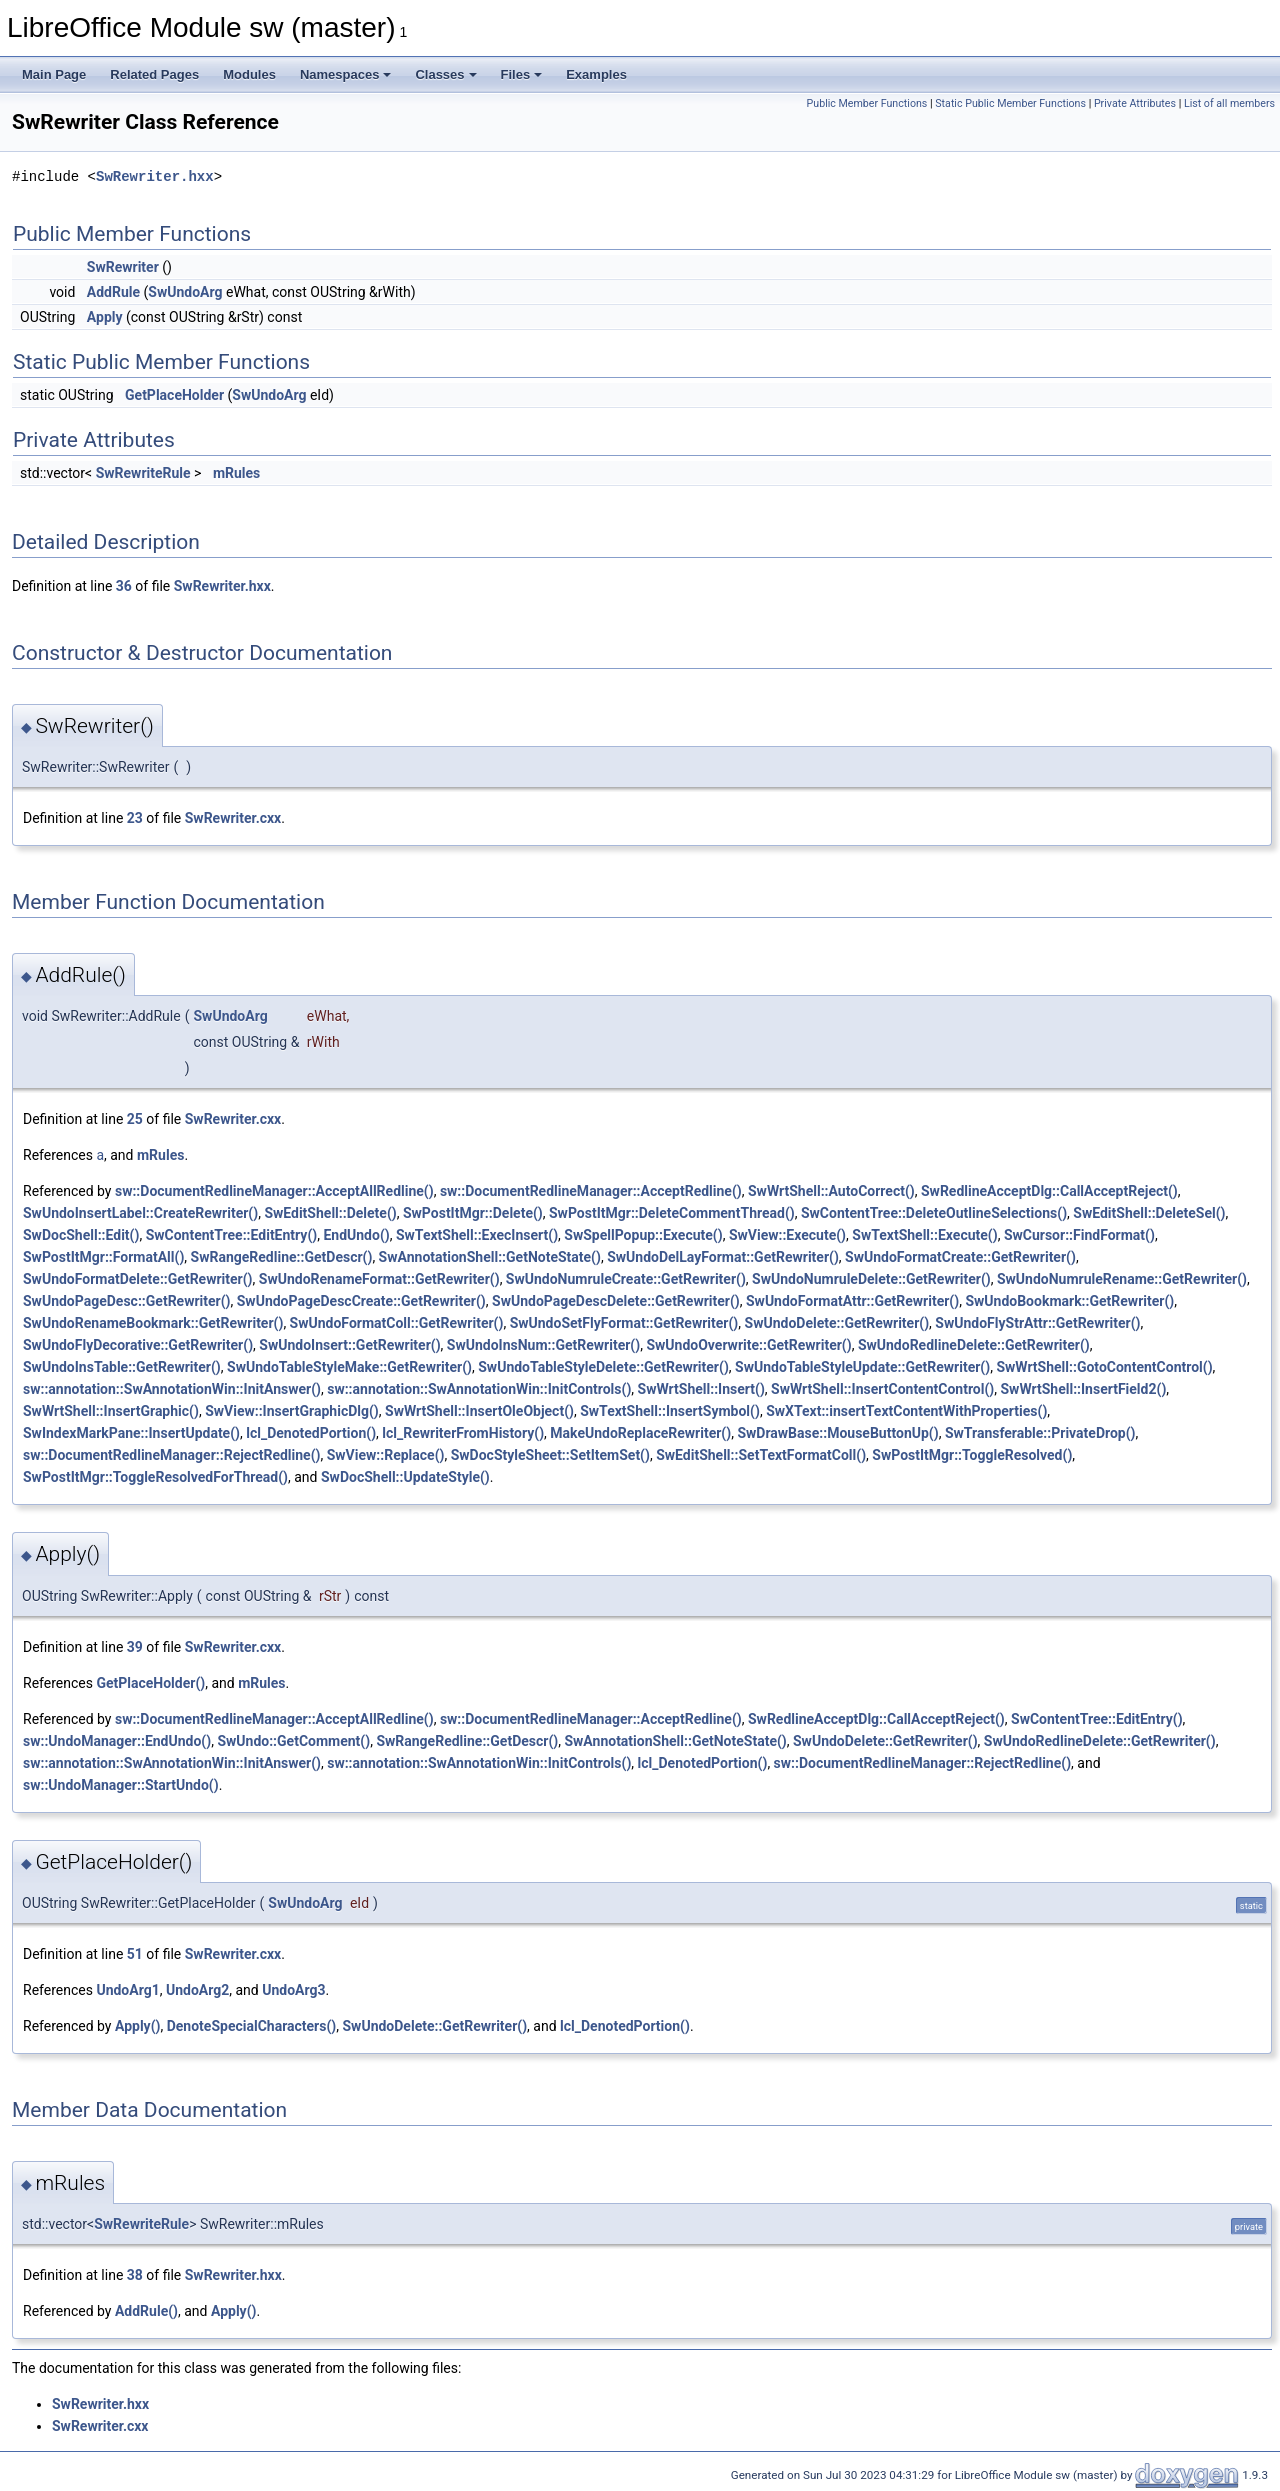  Describe the element at coordinates (1083, 1389) in the screenshot. I see `SwWrtShell::InsertField2()` at that location.